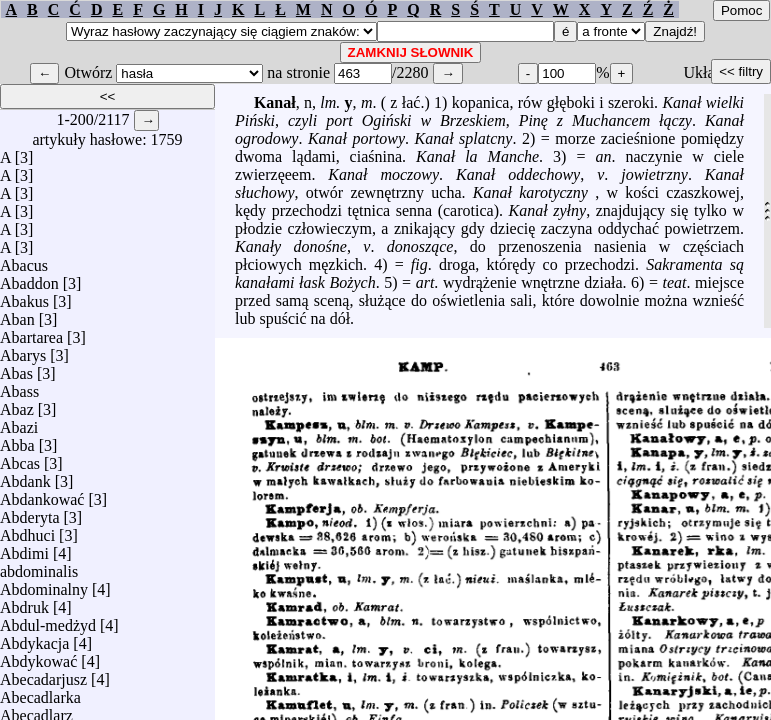 The image size is (771, 720). Describe the element at coordinates (34, 638) in the screenshot. I see `Abdykacja` at that location.